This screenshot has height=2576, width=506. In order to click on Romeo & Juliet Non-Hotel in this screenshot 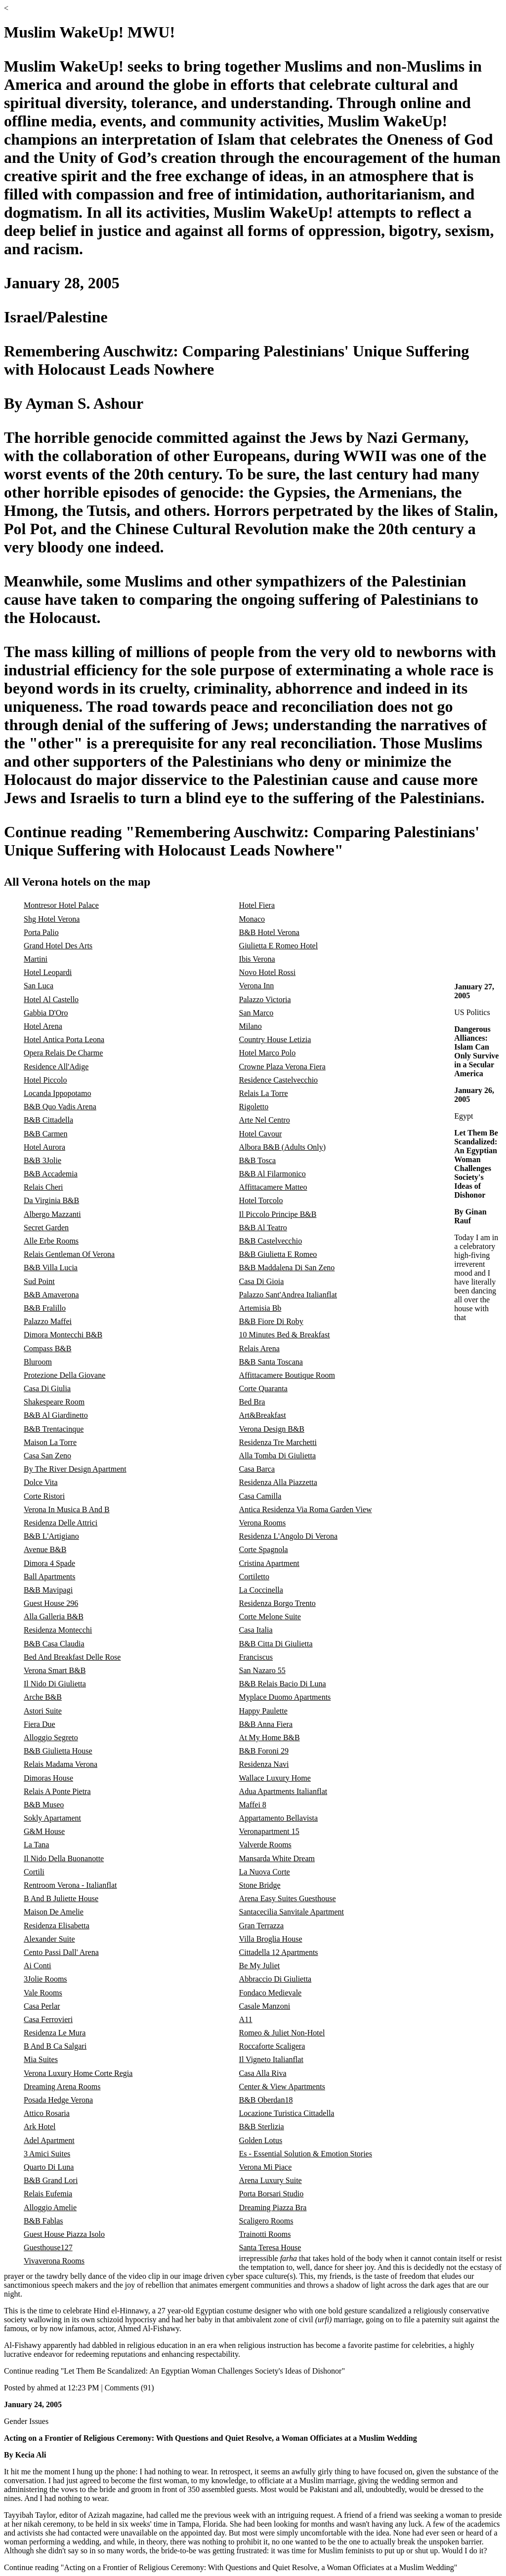, I will do `click(282, 2033)`.